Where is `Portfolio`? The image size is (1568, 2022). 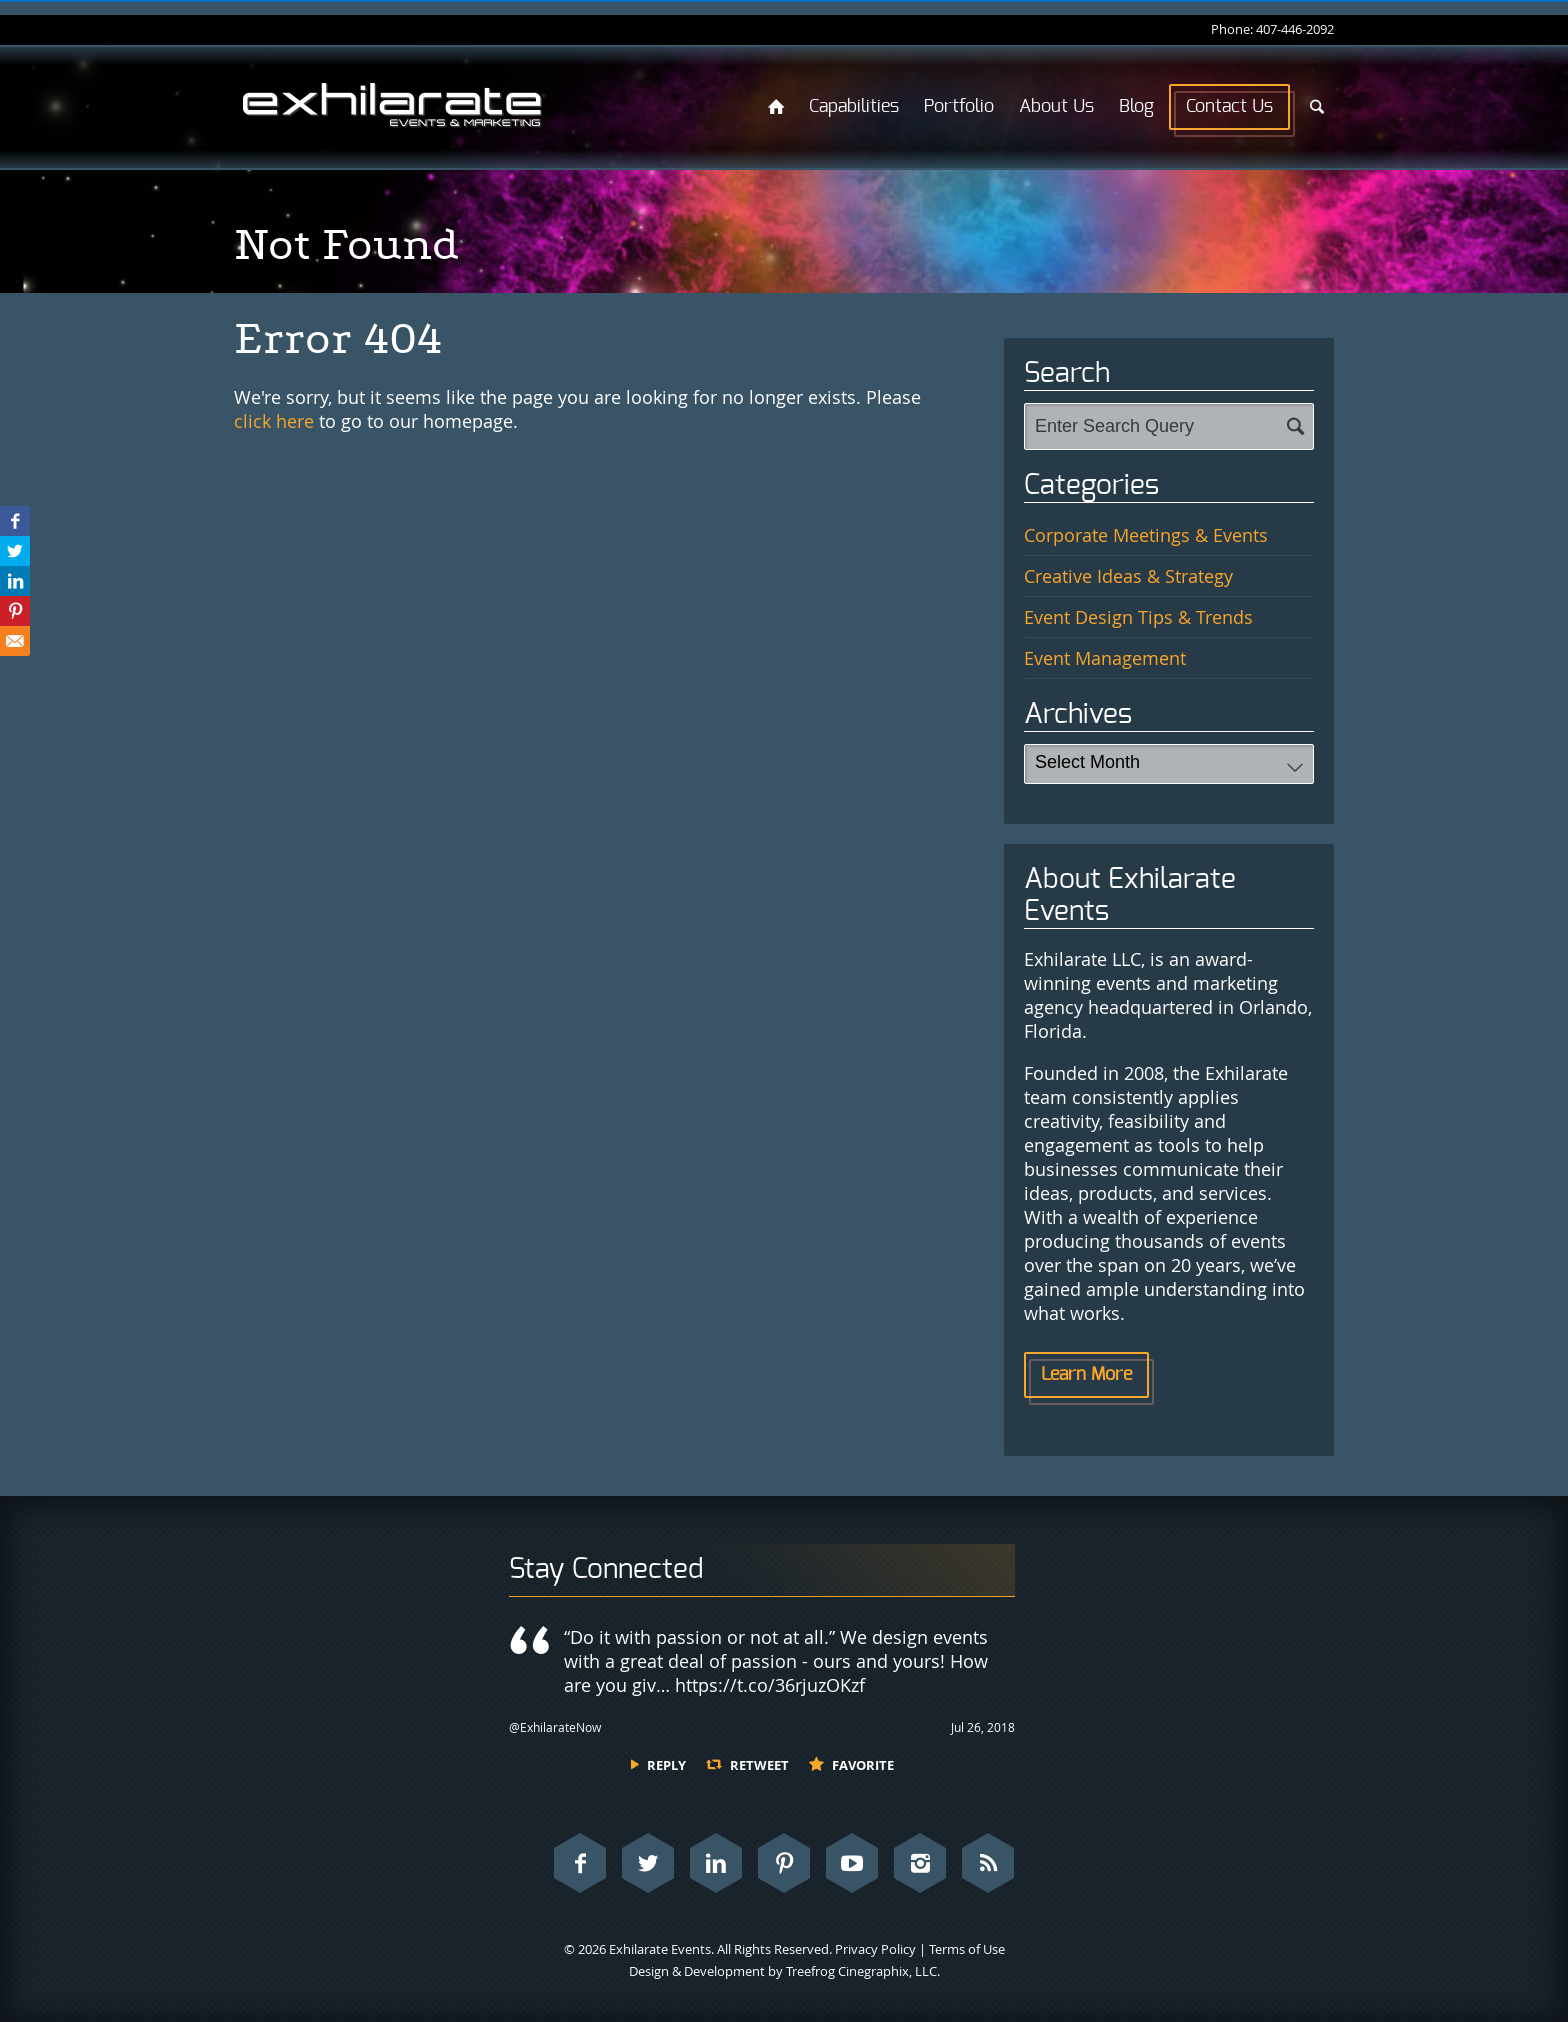 Portfolio is located at coordinates (959, 107).